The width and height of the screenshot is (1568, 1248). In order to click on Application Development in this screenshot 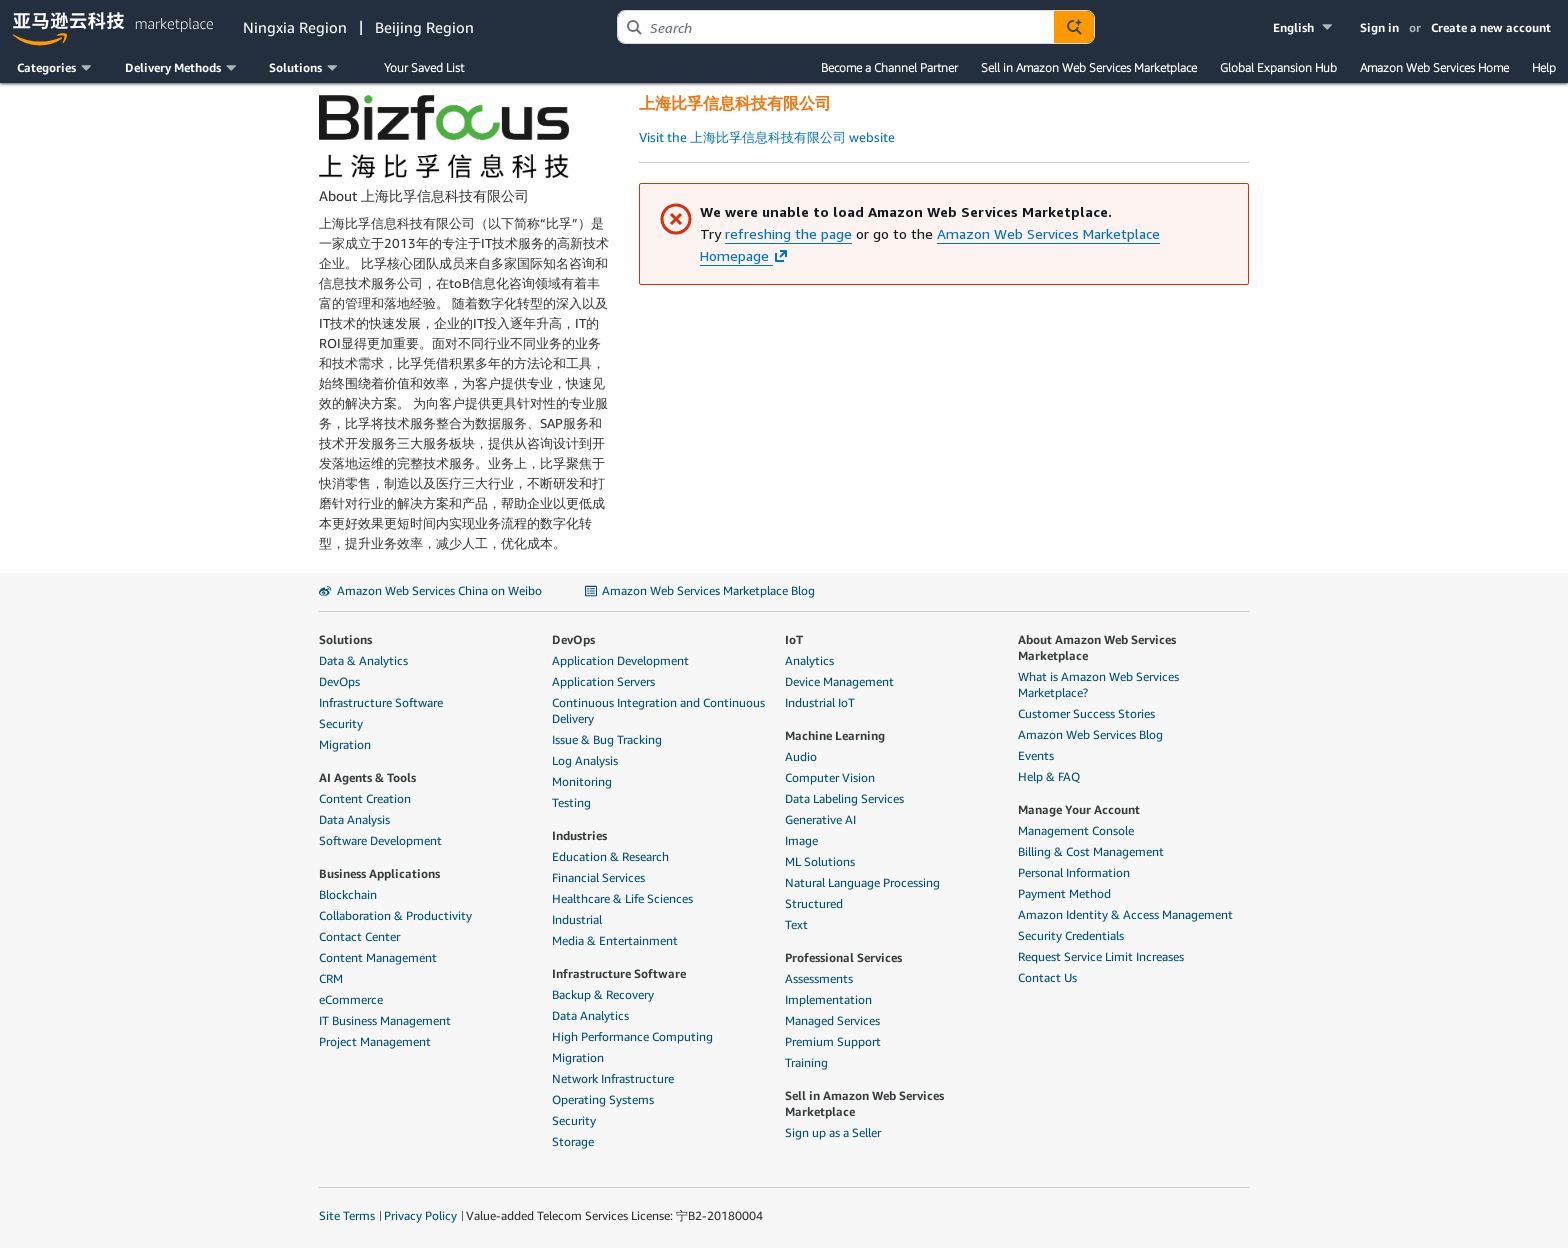, I will do `click(620, 660)`.